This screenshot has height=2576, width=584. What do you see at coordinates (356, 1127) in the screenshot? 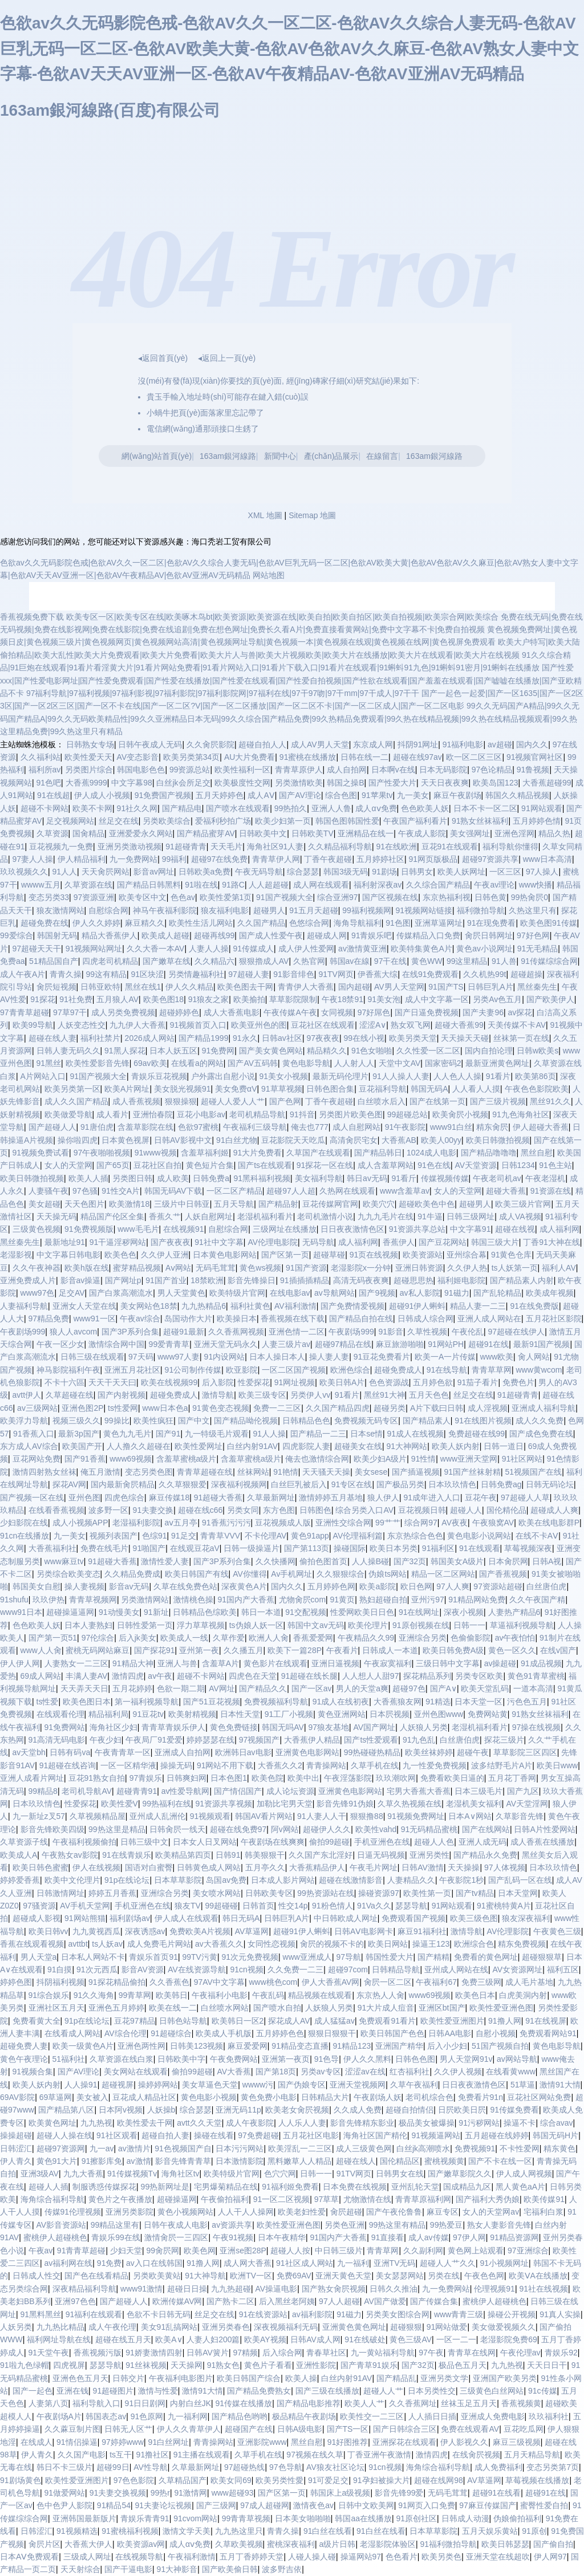
I see `成人自慰网站` at bounding box center [356, 1127].